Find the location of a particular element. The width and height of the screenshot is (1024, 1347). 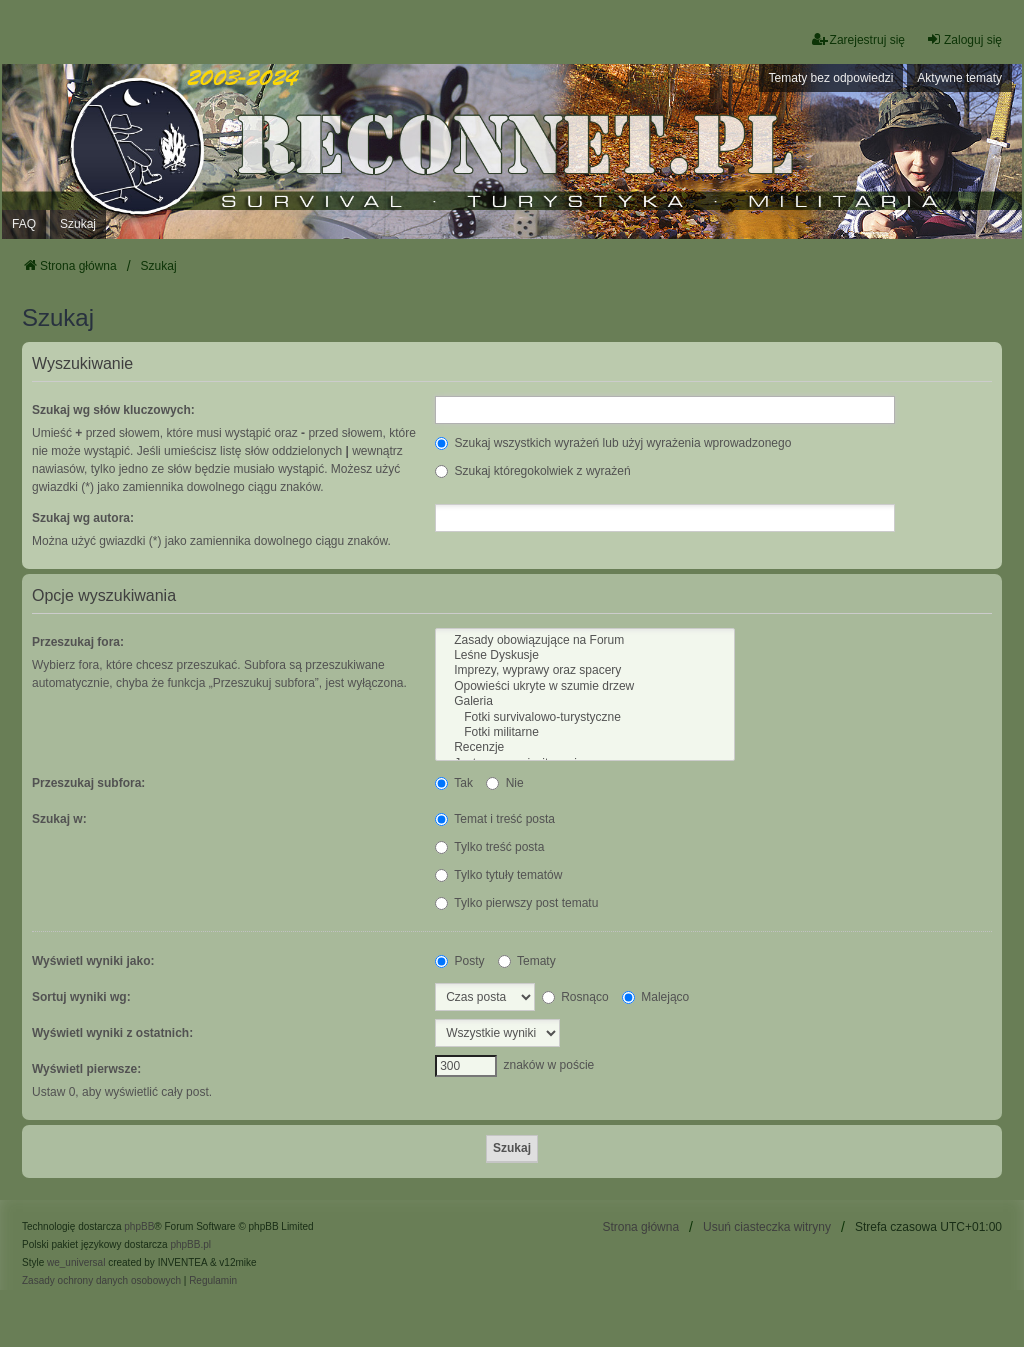

Imprezy, wyprawy oraz spacery is located at coordinates (584, 670).